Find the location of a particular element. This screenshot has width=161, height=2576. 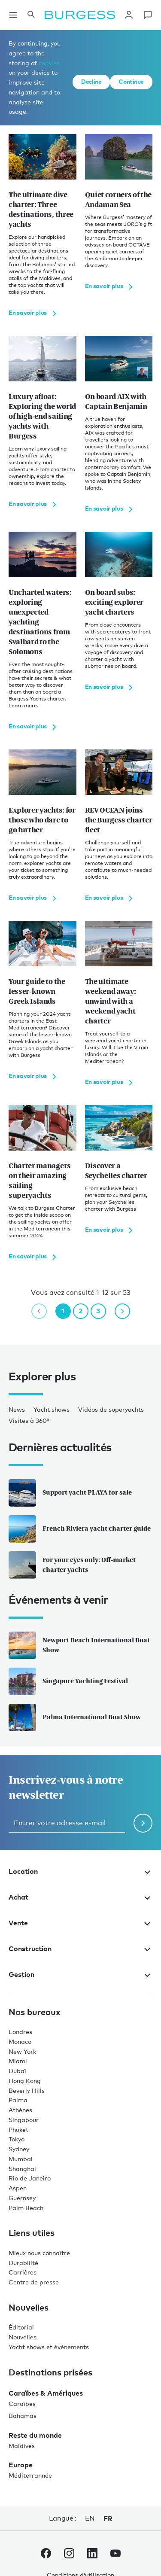

Construction is located at coordinates (80, 1948).